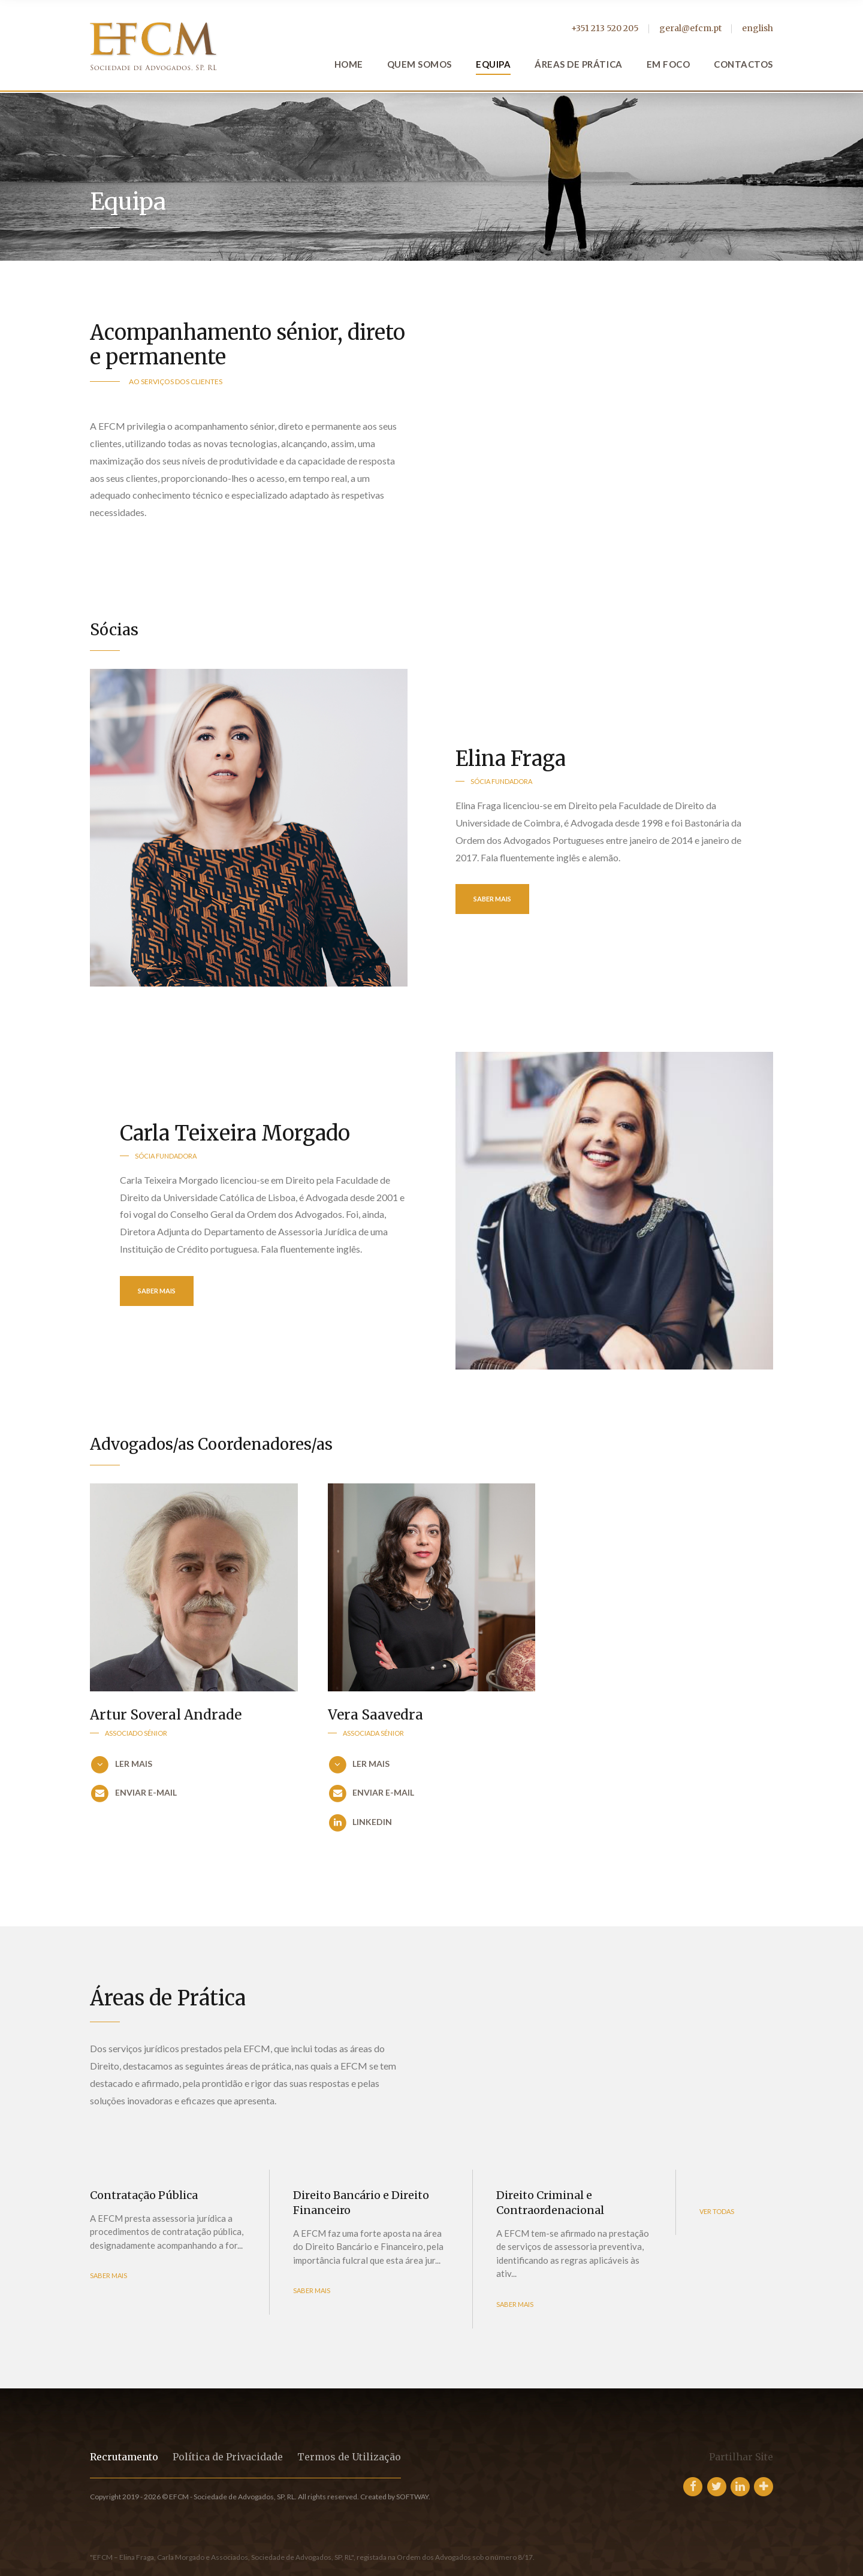  I want to click on SOFTWAY, so click(412, 2496).